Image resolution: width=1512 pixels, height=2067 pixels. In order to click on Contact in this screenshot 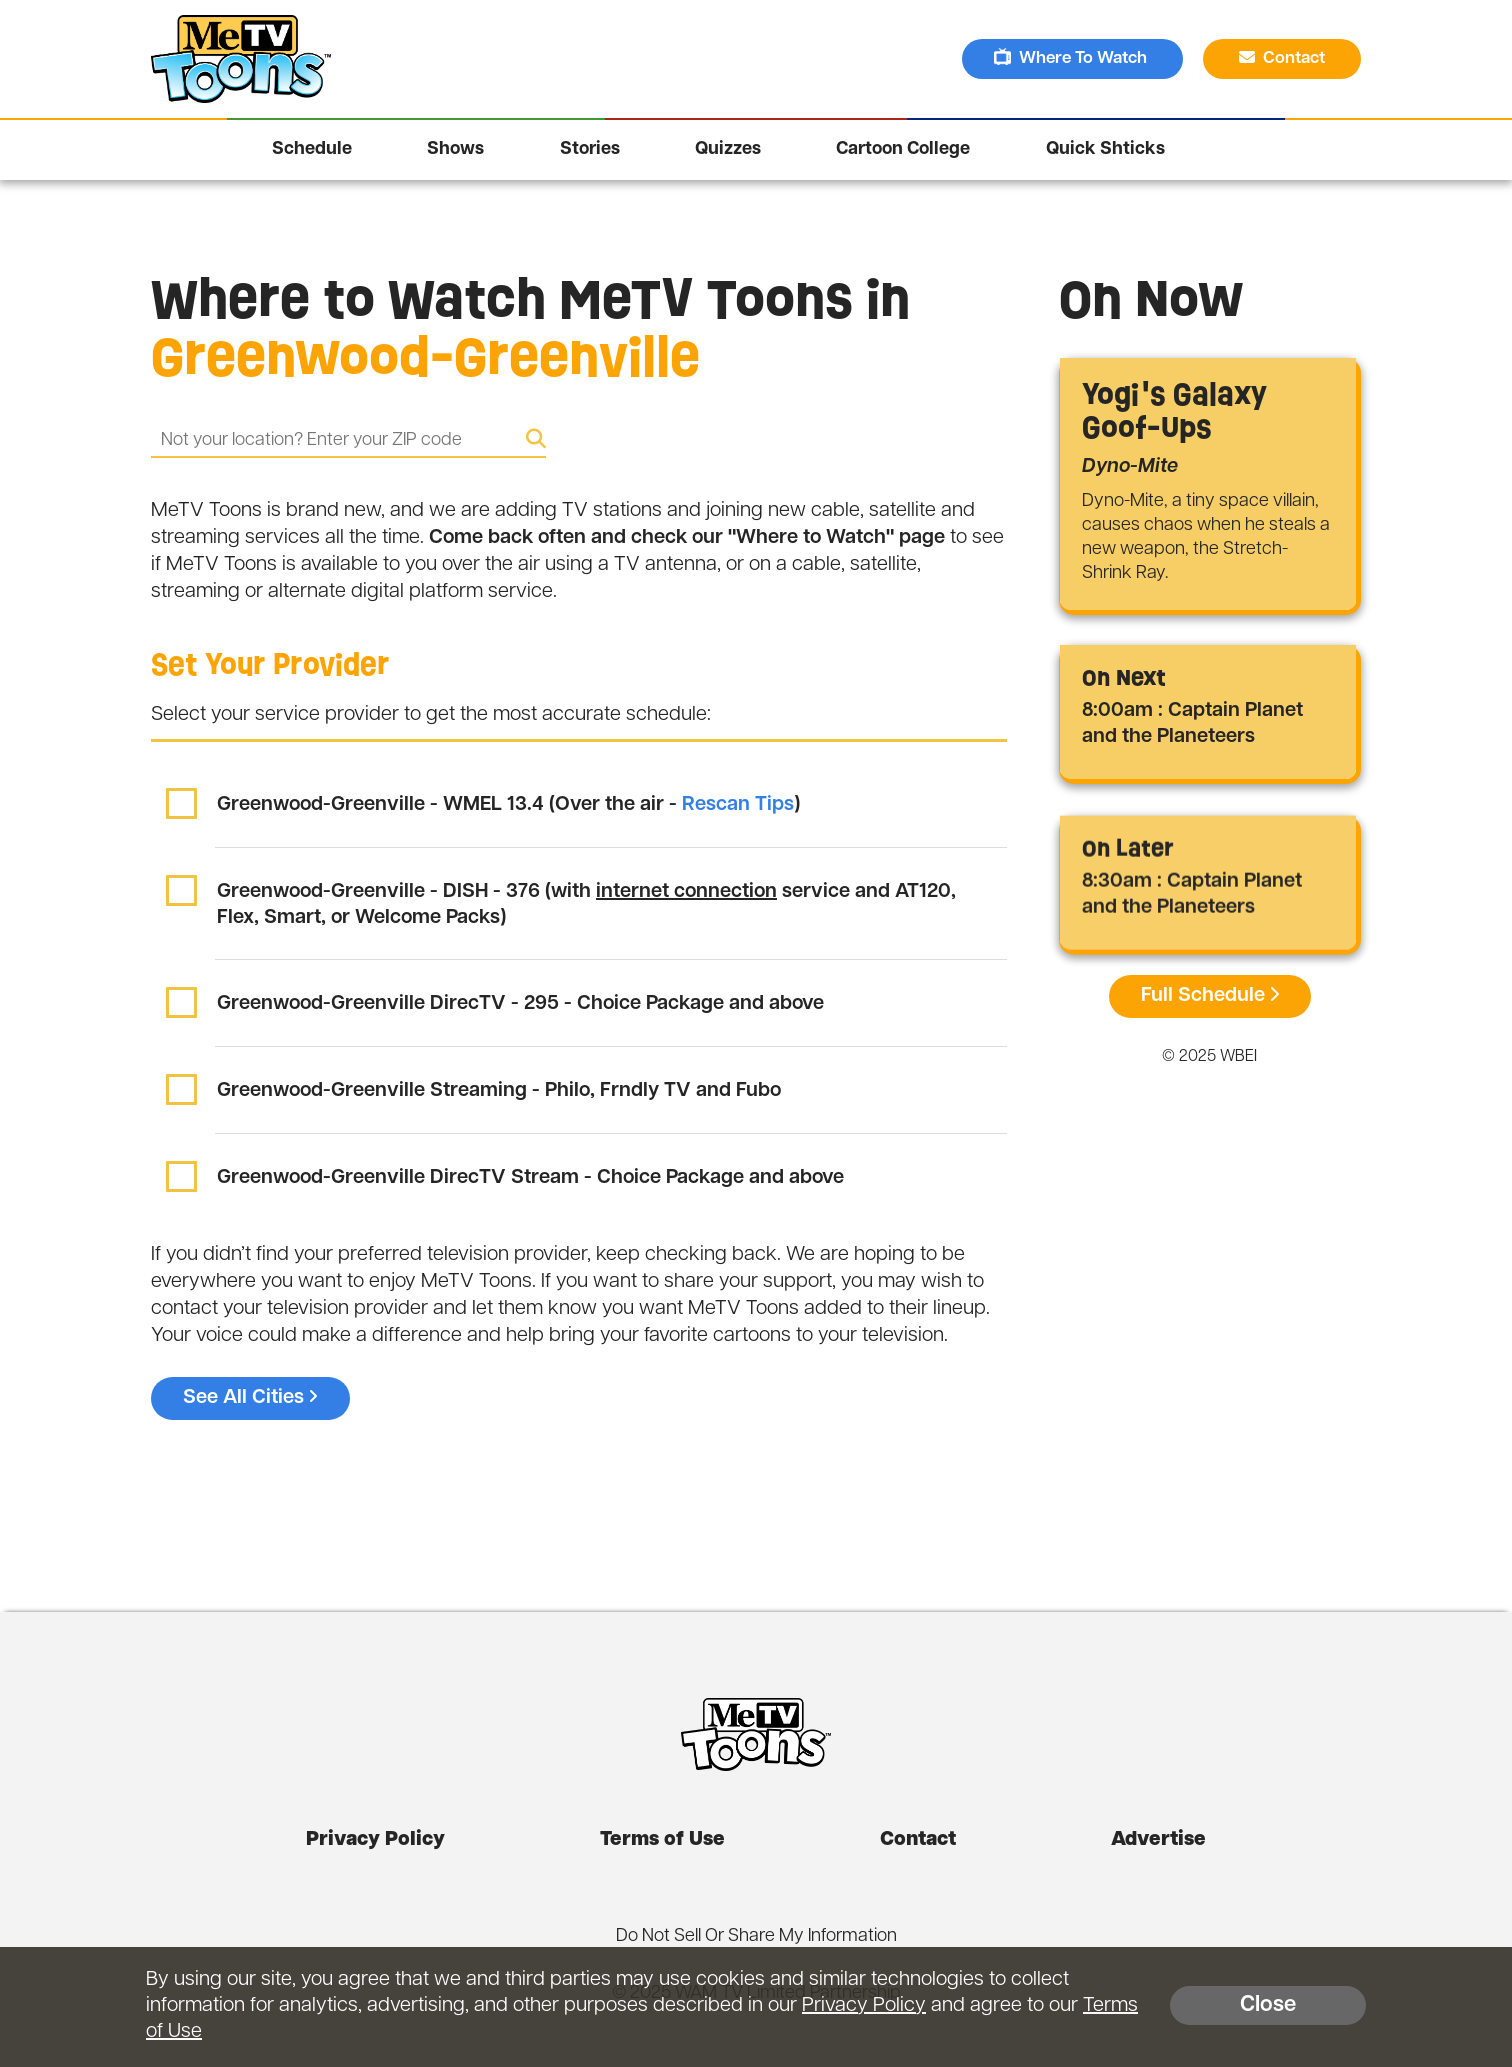, I will do `click(1284, 58)`.